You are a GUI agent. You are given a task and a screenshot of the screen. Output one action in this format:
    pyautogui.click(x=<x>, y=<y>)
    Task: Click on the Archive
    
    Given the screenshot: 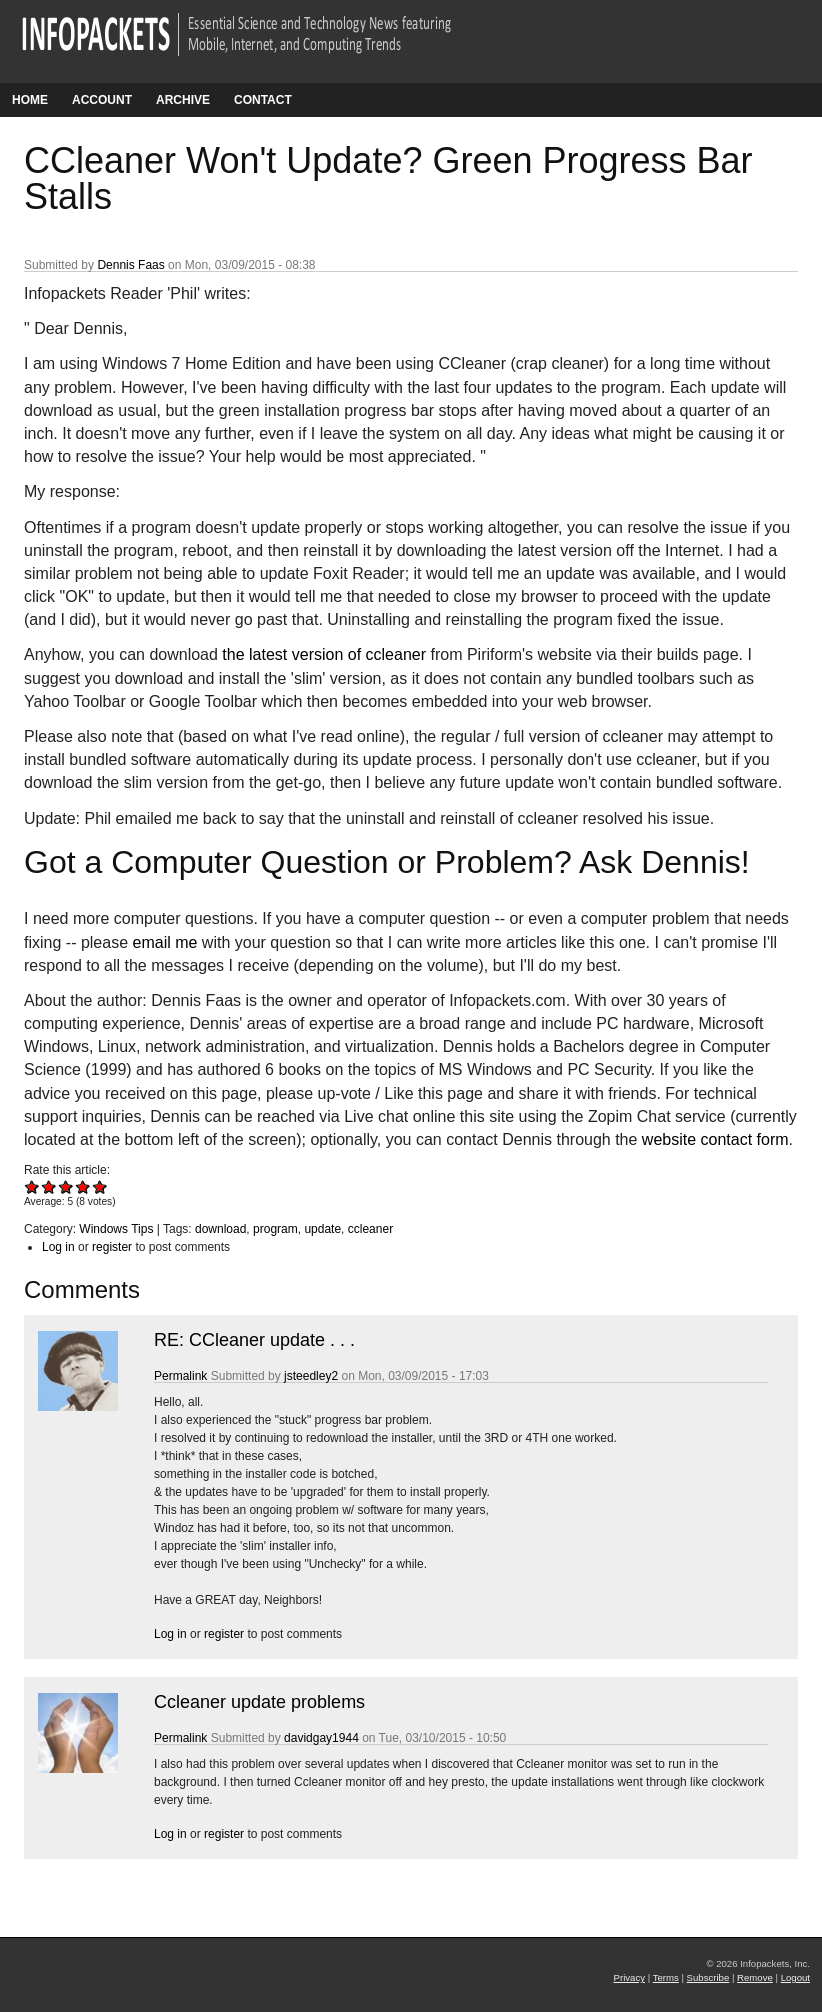 What is the action you would take?
    pyautogui.click(x=183, y=100)
    